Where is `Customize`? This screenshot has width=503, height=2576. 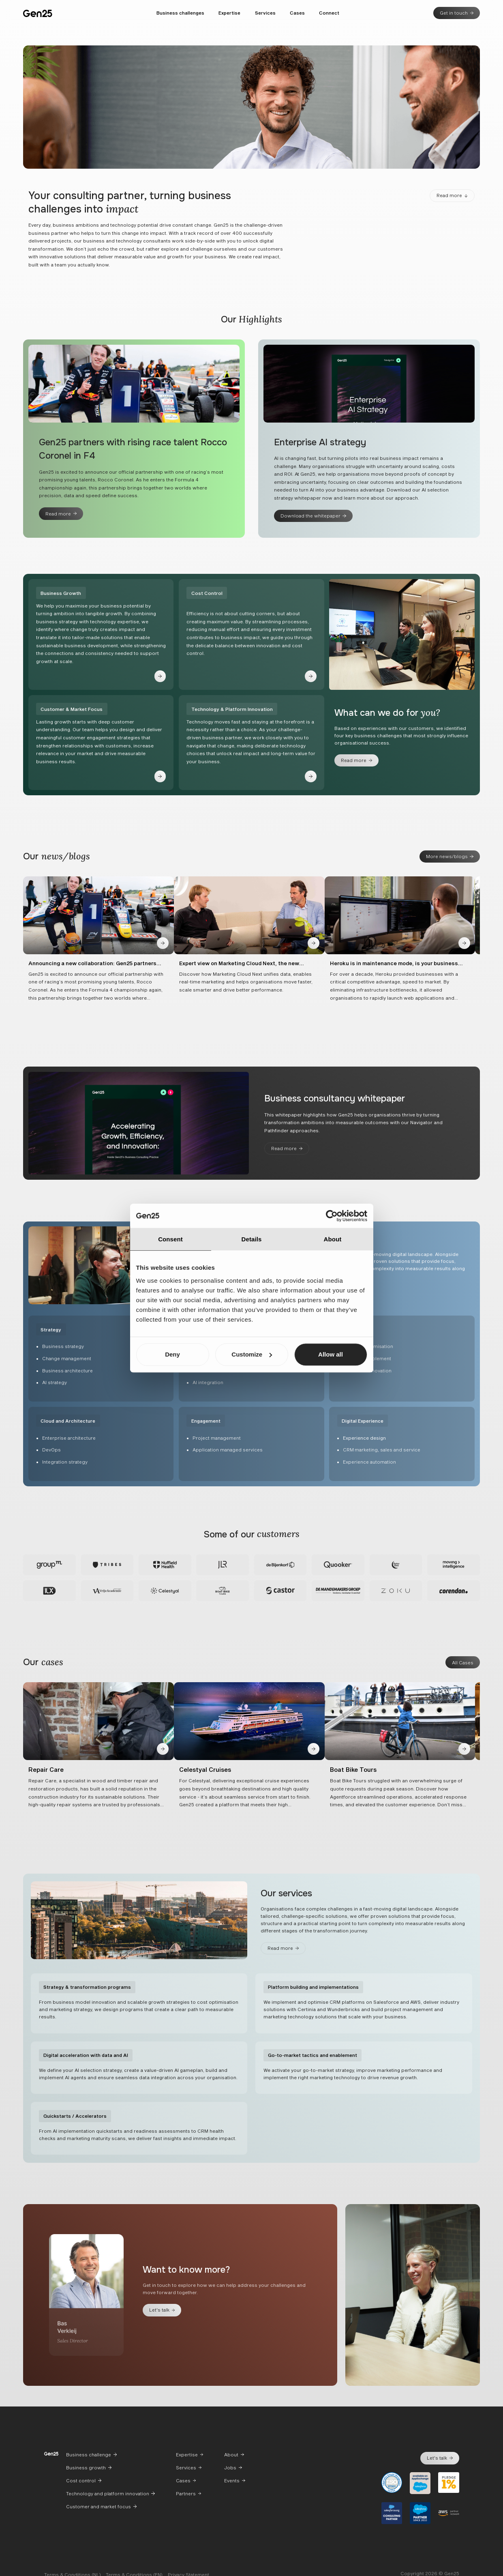 Customize is located at coordinates (251, 1354).